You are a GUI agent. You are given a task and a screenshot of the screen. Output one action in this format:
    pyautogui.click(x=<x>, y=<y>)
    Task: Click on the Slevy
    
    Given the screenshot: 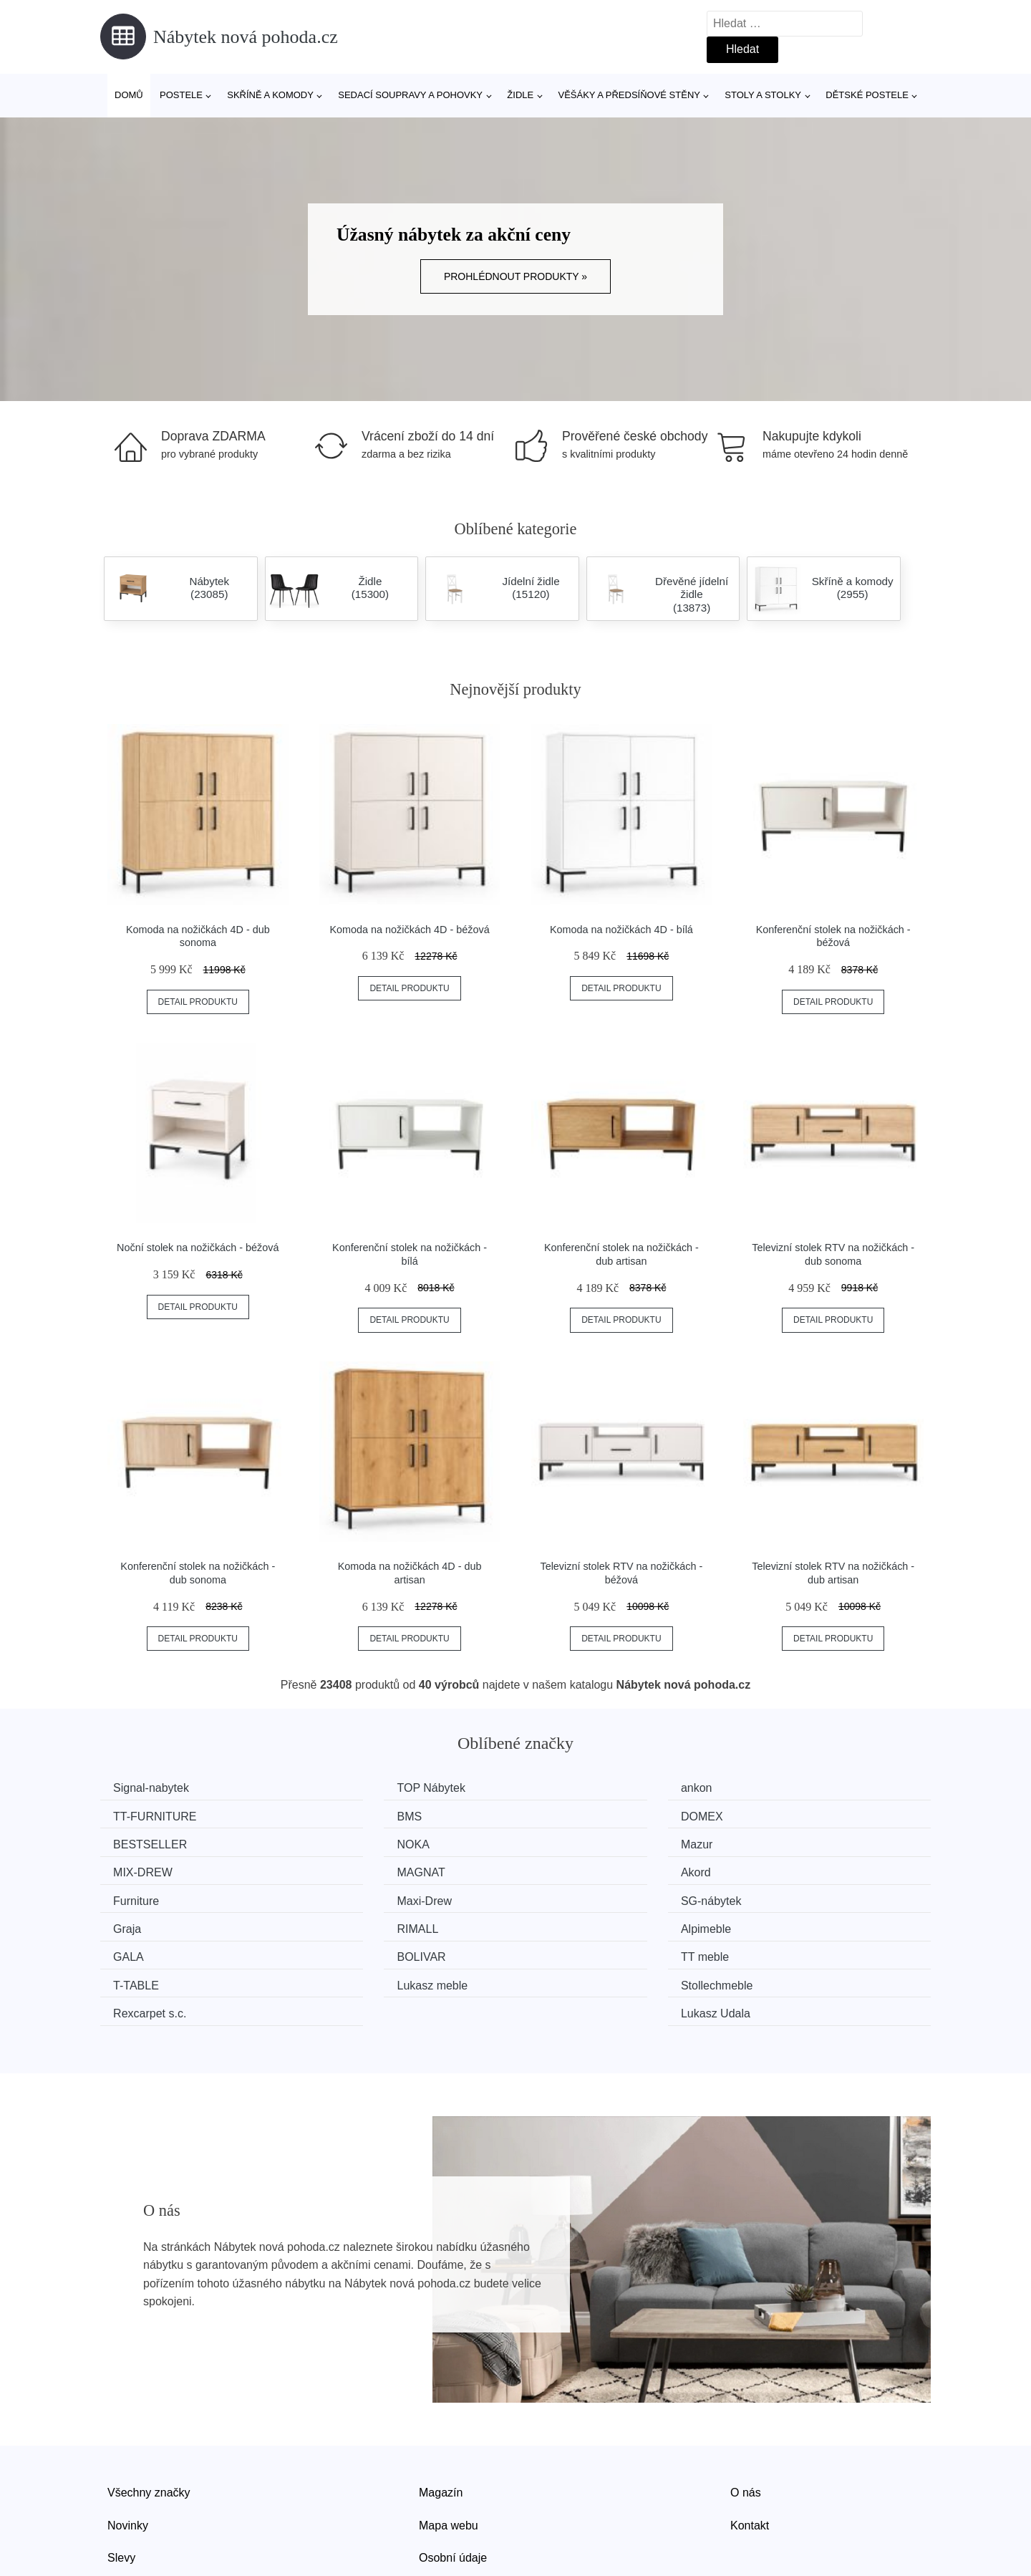 What is the action you would take?
    pyautogui.click(x=121, y=2493)
    